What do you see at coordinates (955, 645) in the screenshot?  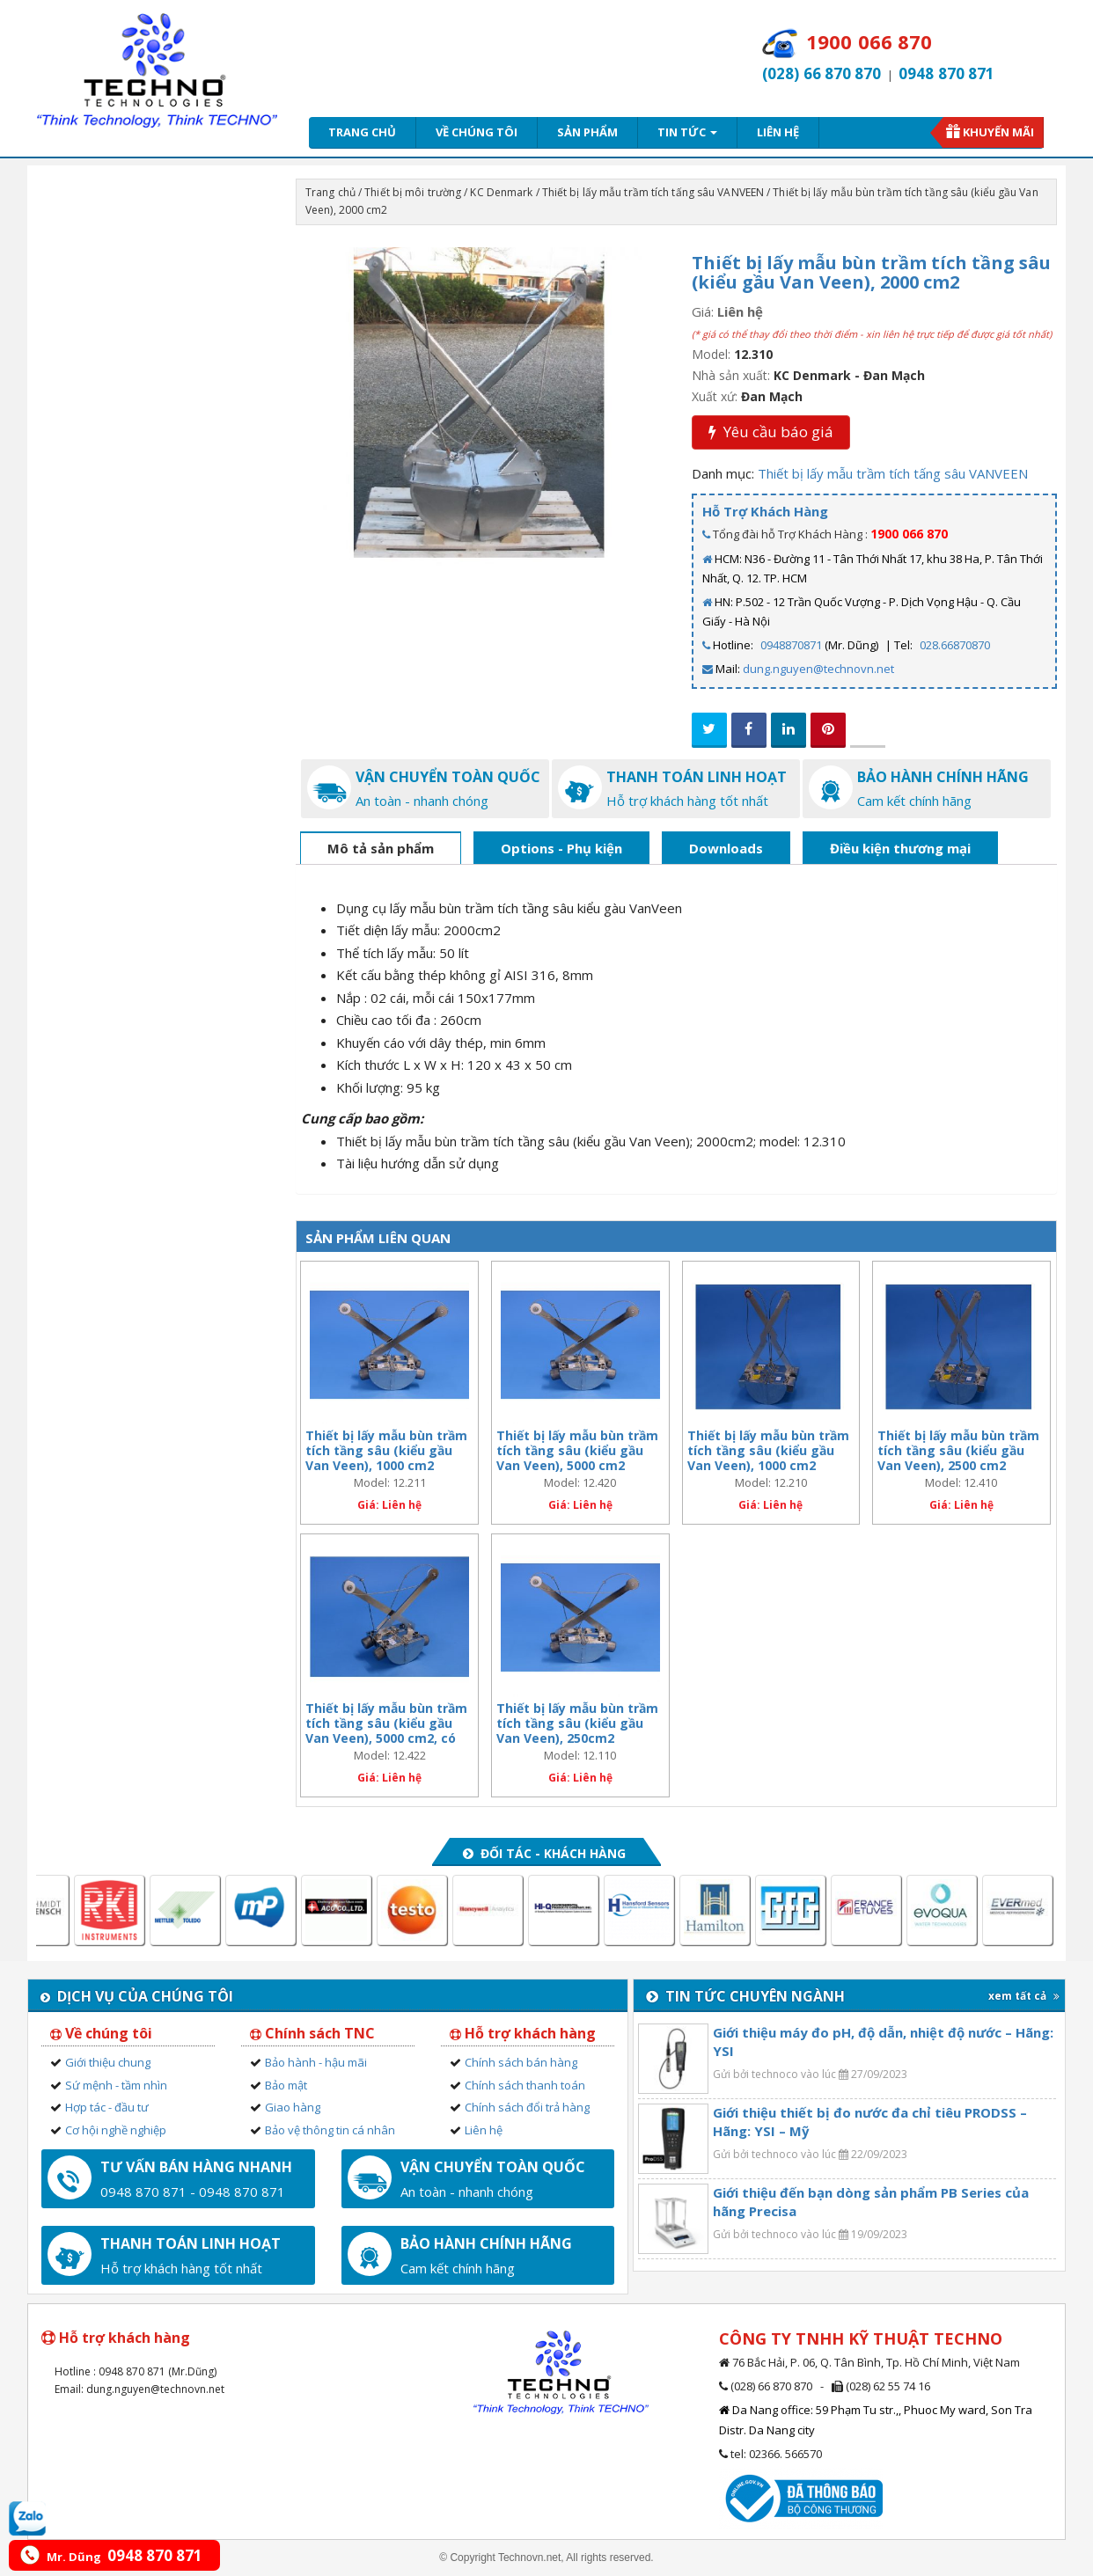 I see `028.66870870` at bounding box center [955, 645].